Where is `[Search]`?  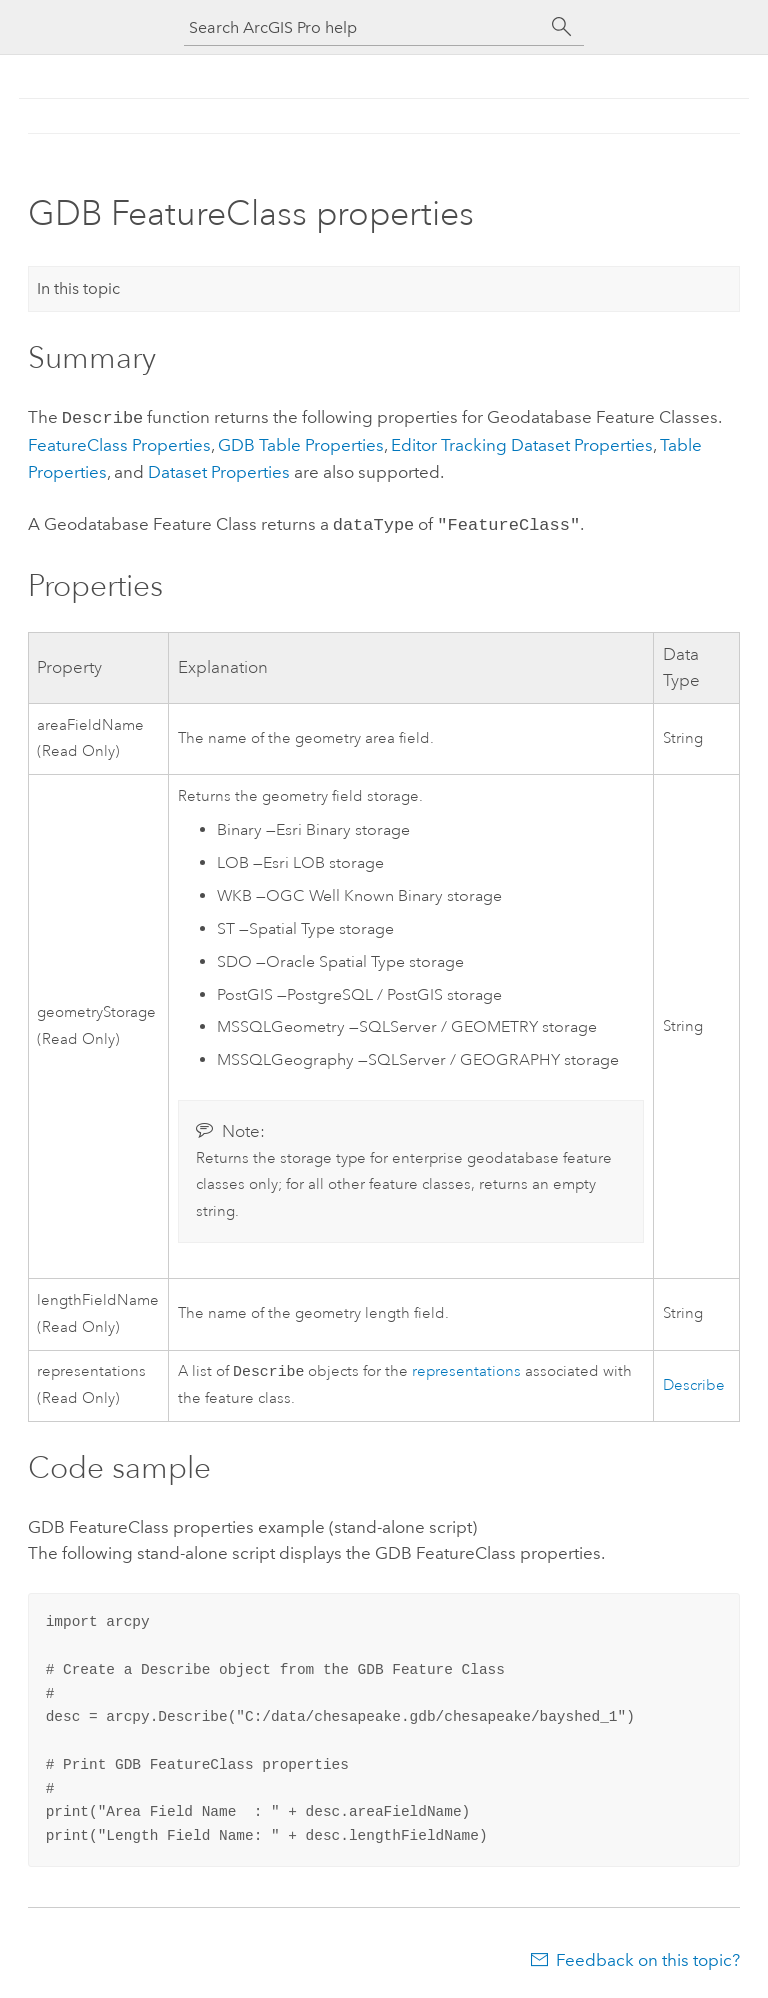
[Search] is located at coordinates (562, 27).